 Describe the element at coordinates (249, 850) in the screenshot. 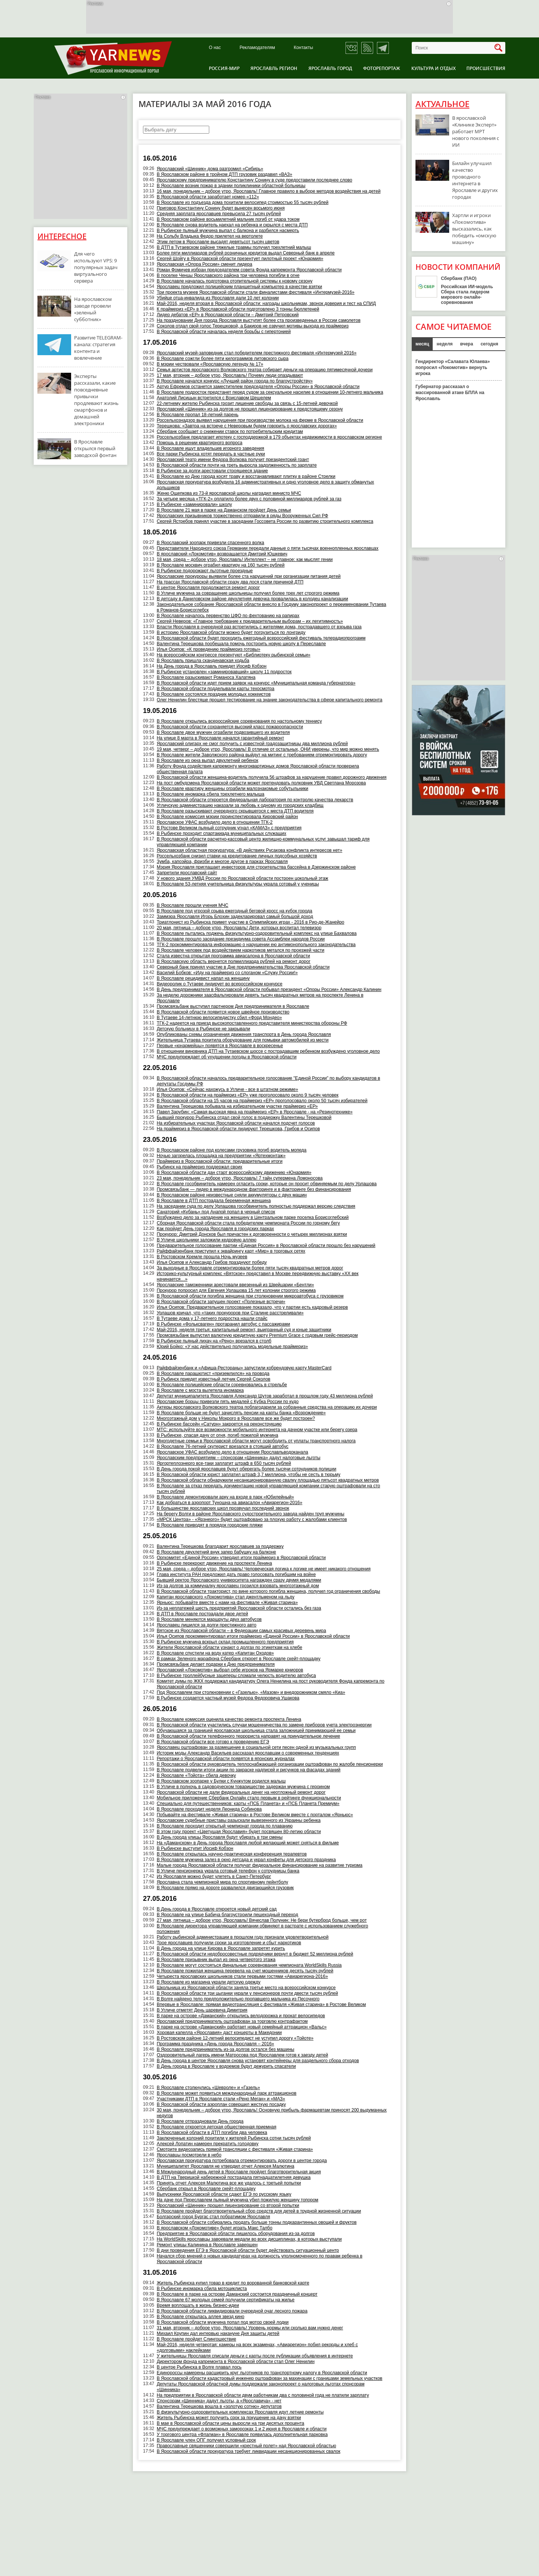

I see `Ярославская областная прокуратура: «В действиях Русакова конфликта интересов нет»` at that location.